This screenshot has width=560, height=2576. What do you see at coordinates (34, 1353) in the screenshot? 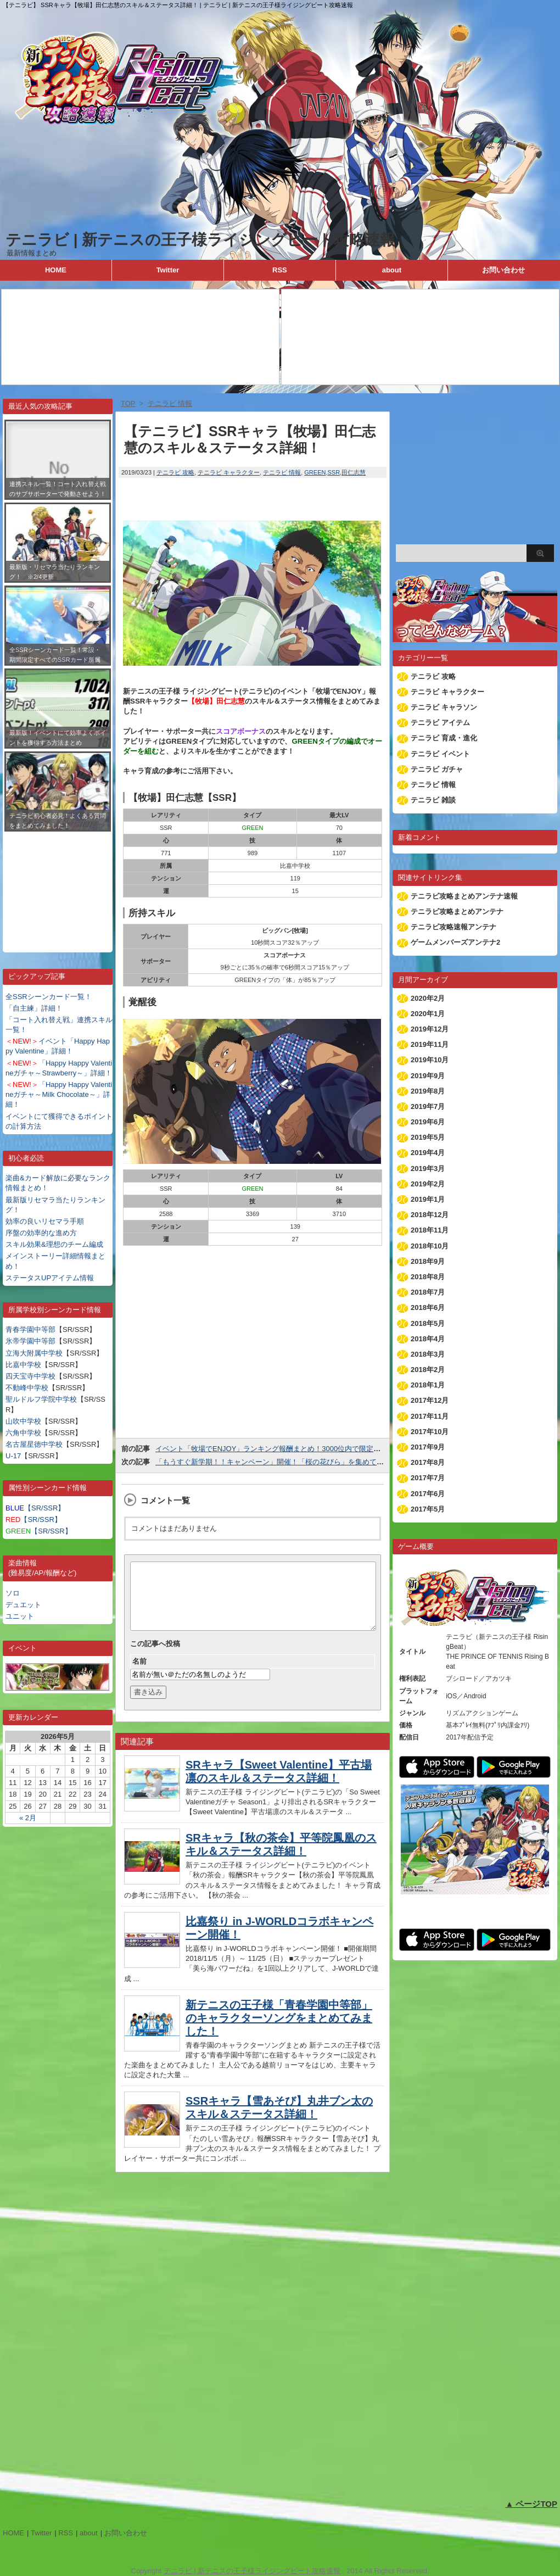
I see `立海大附属中学校` at bounding box center [34, 1353].